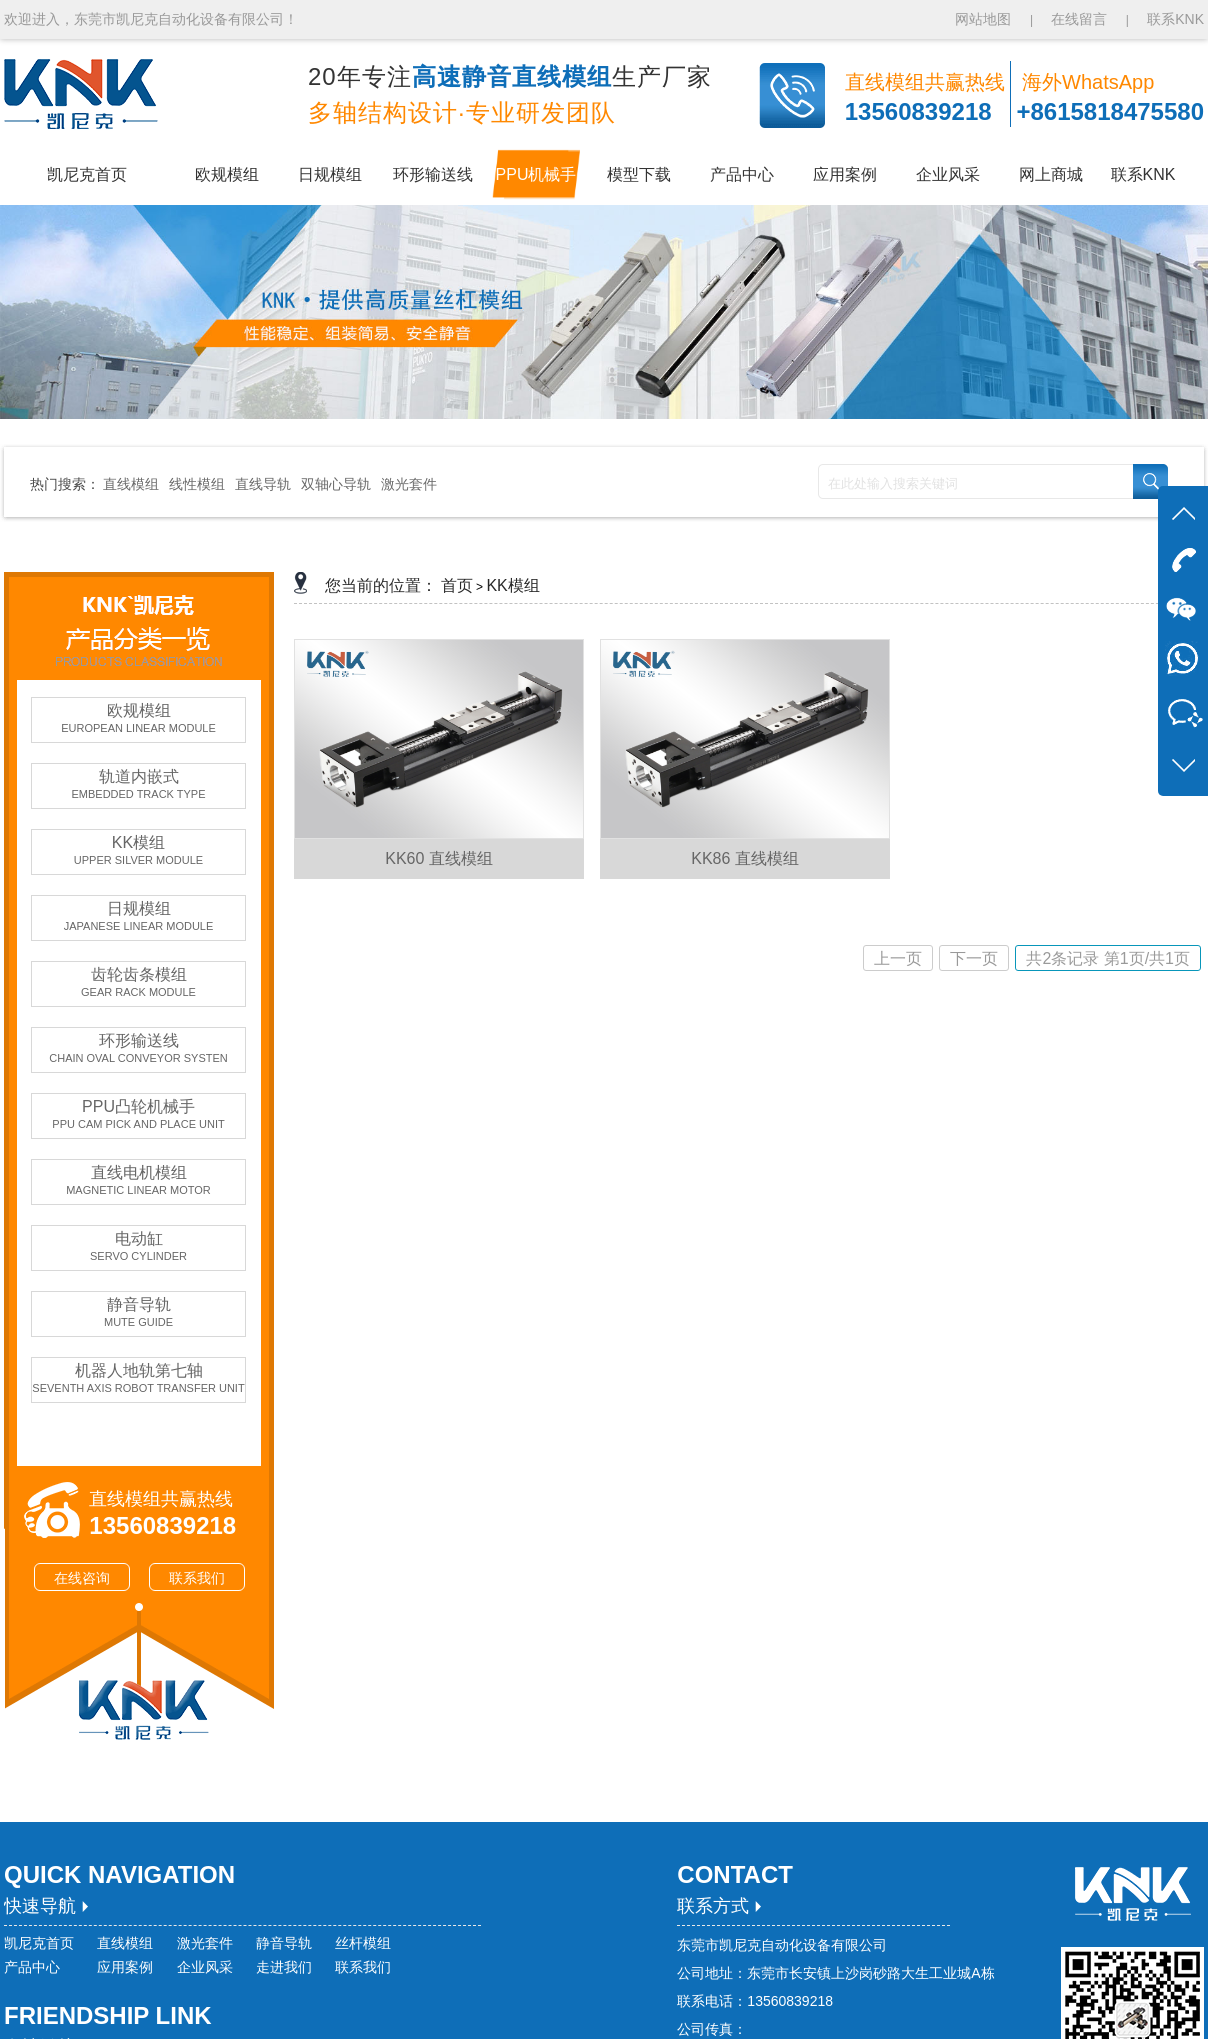  What do you see at coordinates (336, 484) in the screenshot?
I see `双轴心导轨` at bounding box center [336, 484].